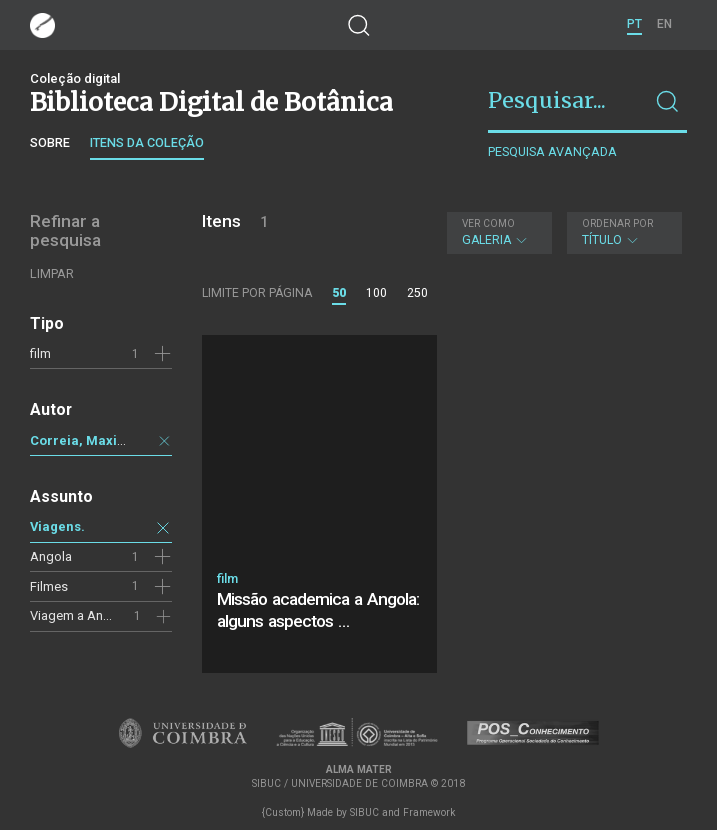 The width and height of the screenshot is (717, 830). I want to click on Limpar, so click(52, 273).